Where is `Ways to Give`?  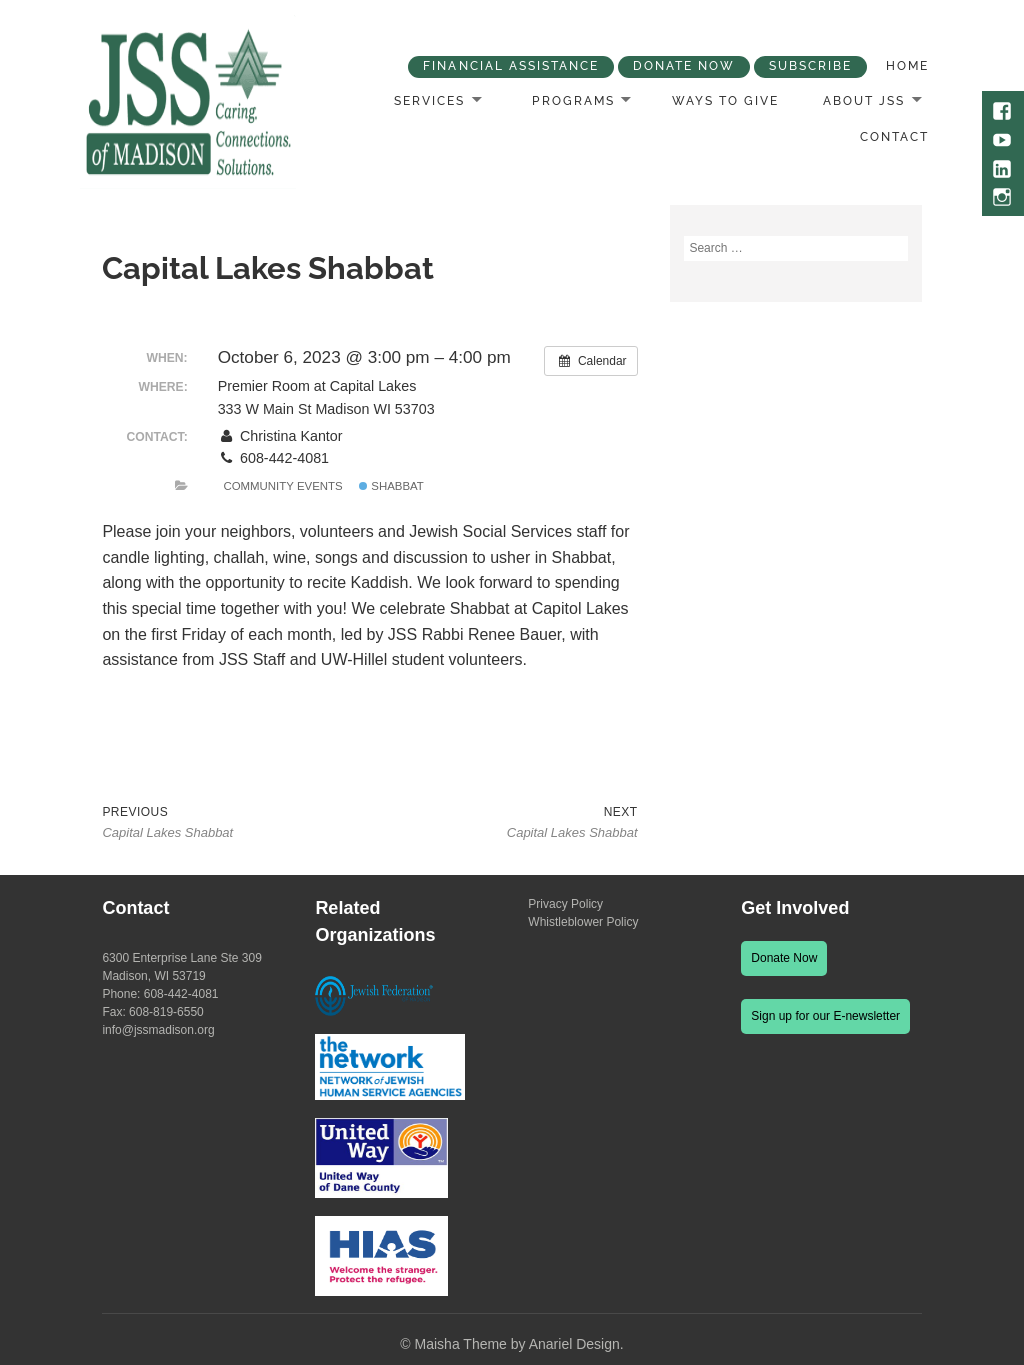
Ways to Give is located at coordinates (725, 101).